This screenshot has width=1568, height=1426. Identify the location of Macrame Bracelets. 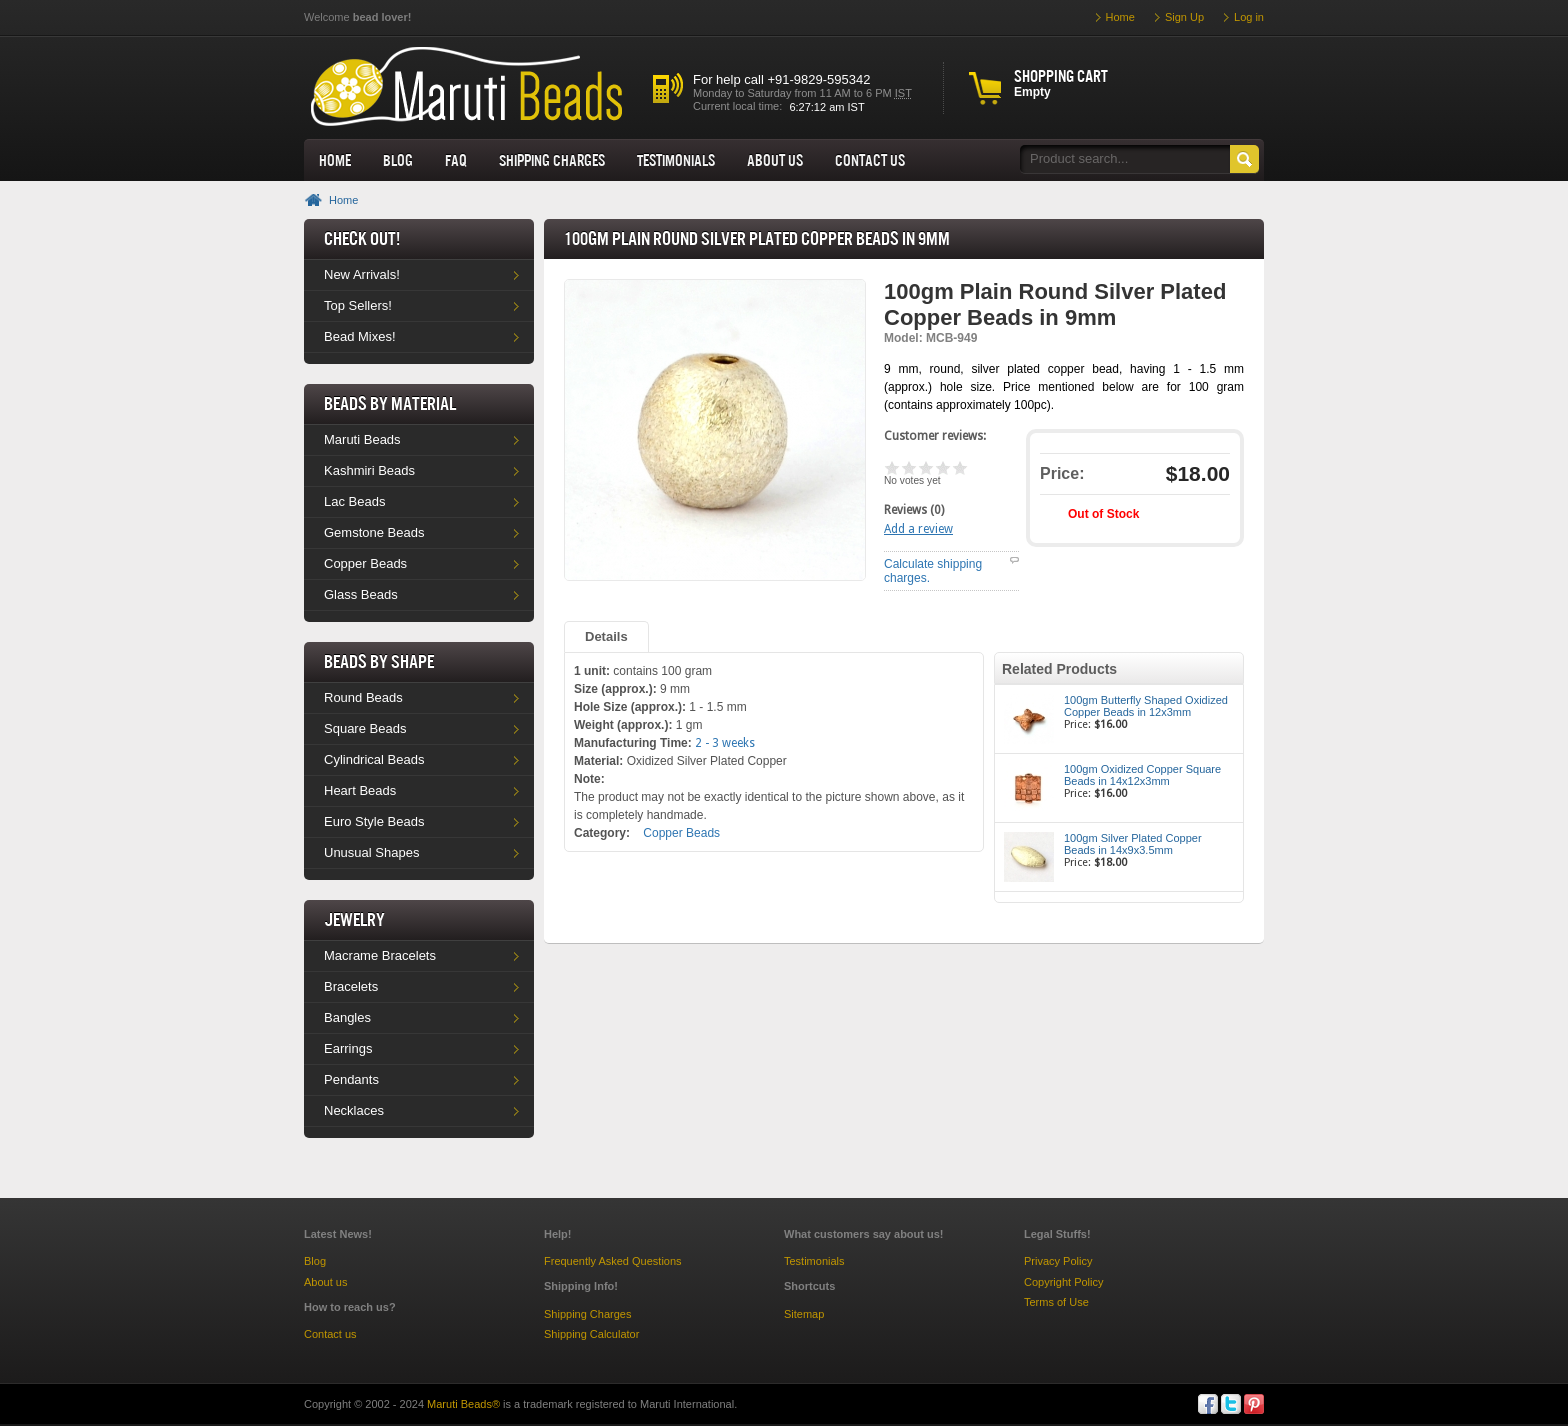
(380, 955).